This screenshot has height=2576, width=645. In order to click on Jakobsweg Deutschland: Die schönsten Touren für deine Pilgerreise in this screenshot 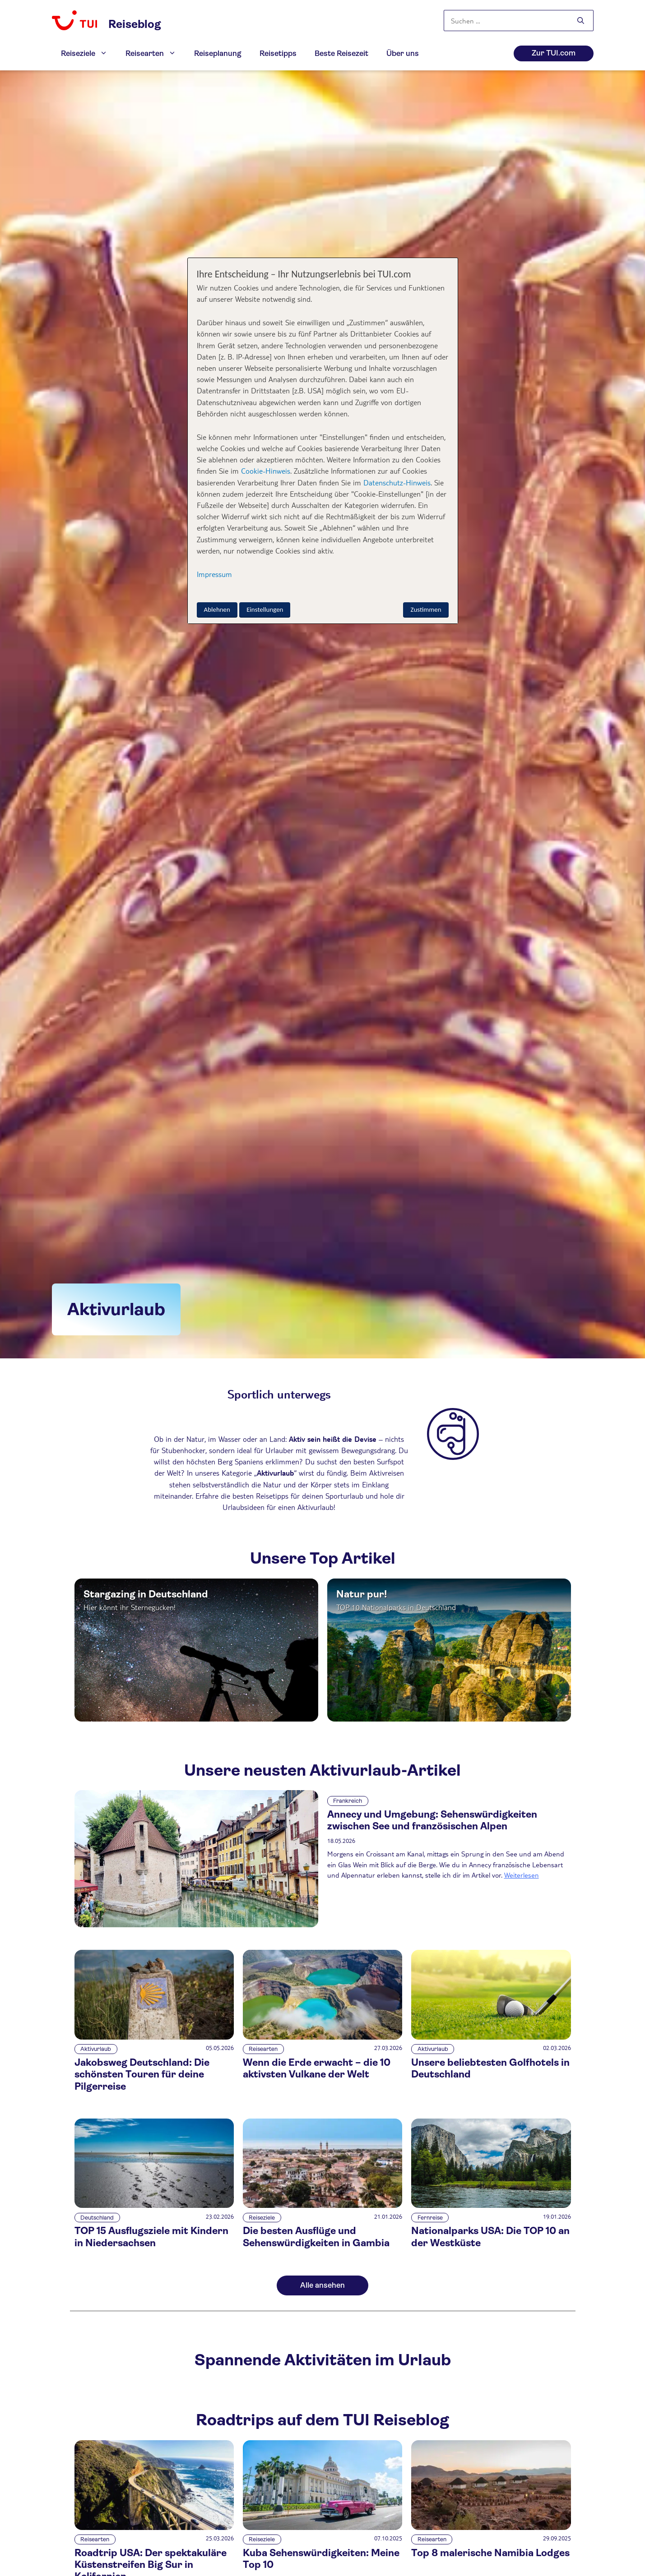, I will do `click(141, 2074)`.